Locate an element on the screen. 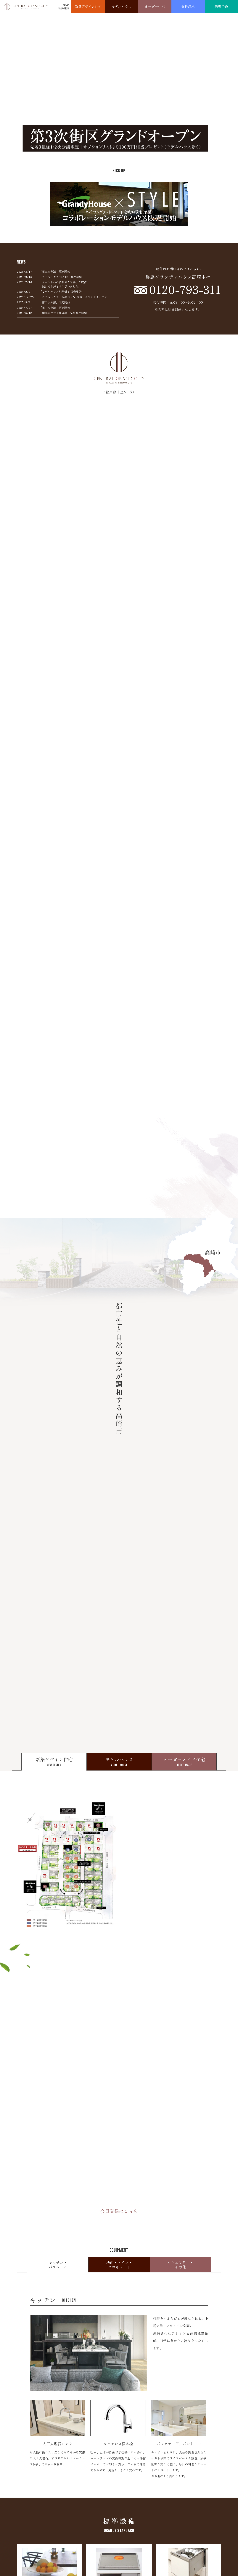 The image size is (238, 2576). [Next slide] is located at coordinates (229, 1979).